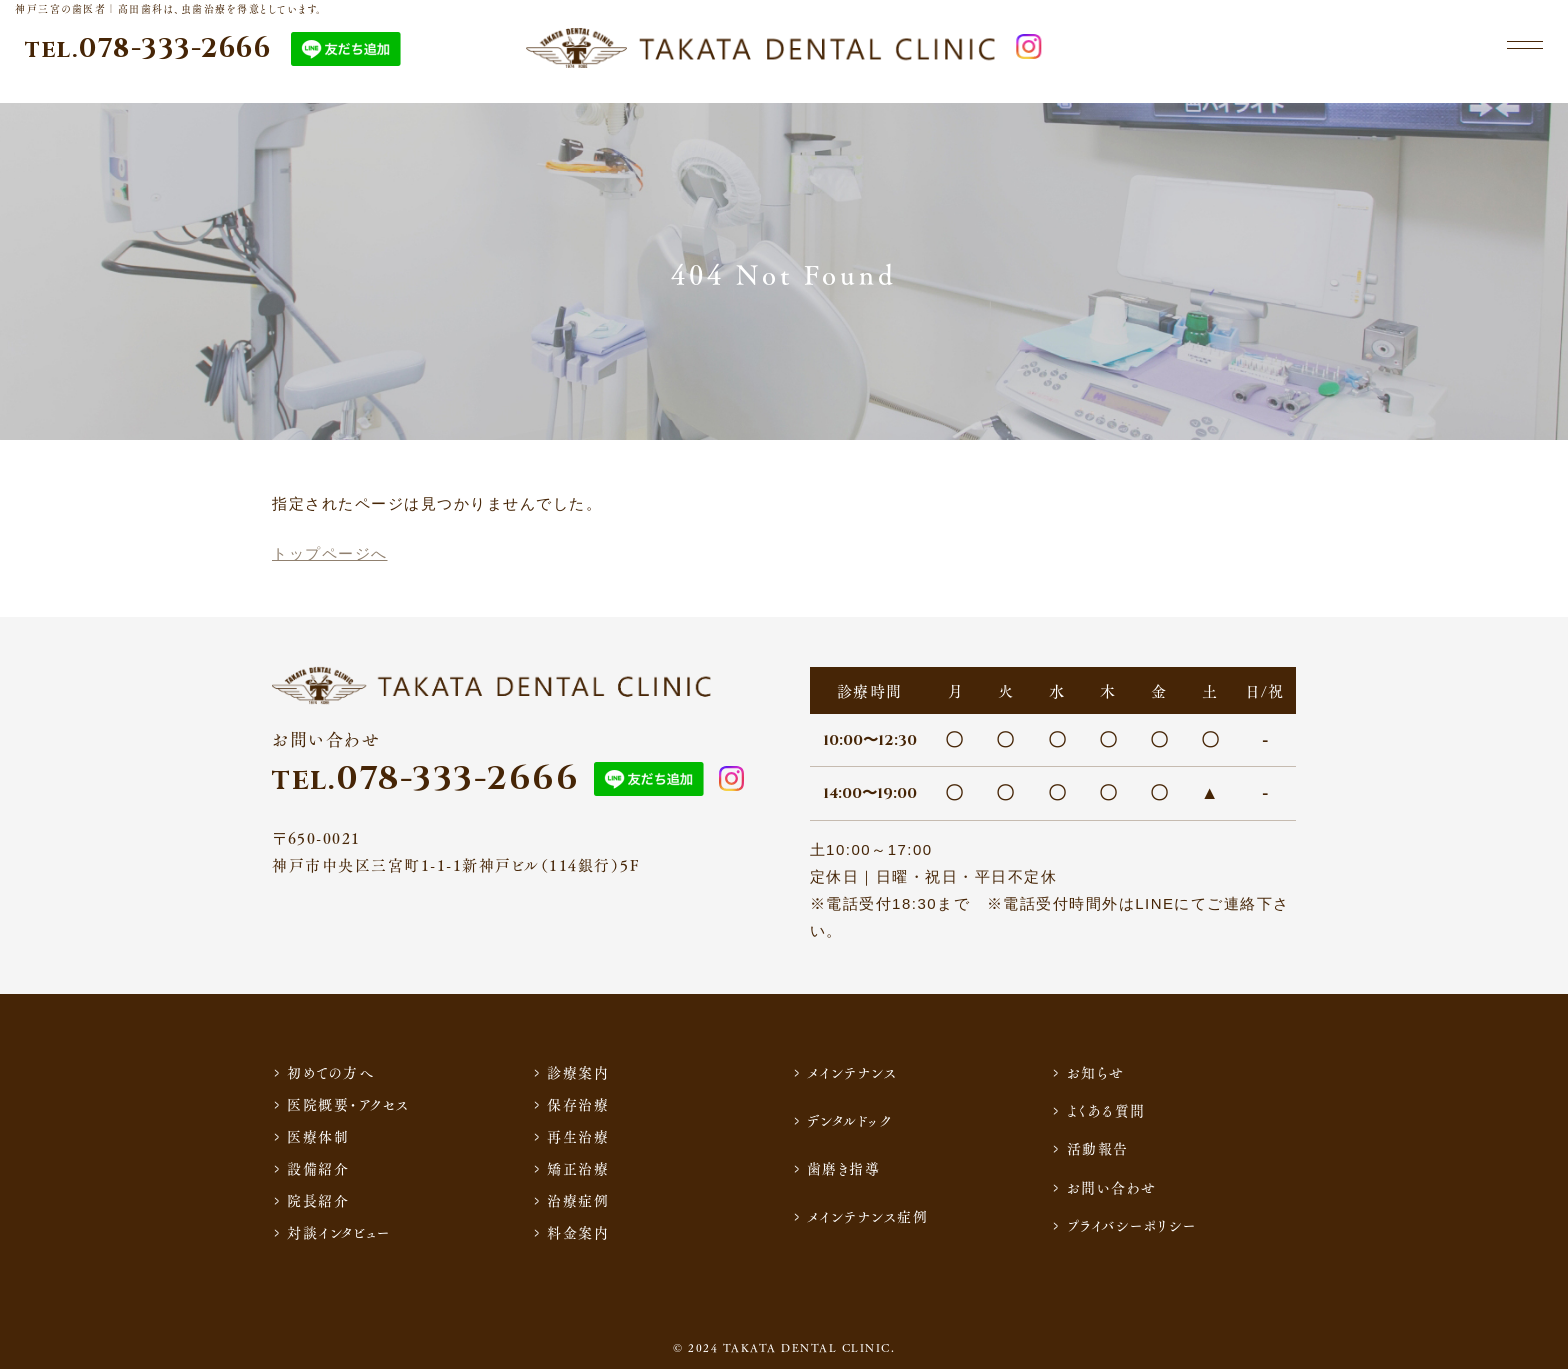 The height and width of the screenshot is (1369, 1568). I want to click on 再生治療, so click(578, 1136).